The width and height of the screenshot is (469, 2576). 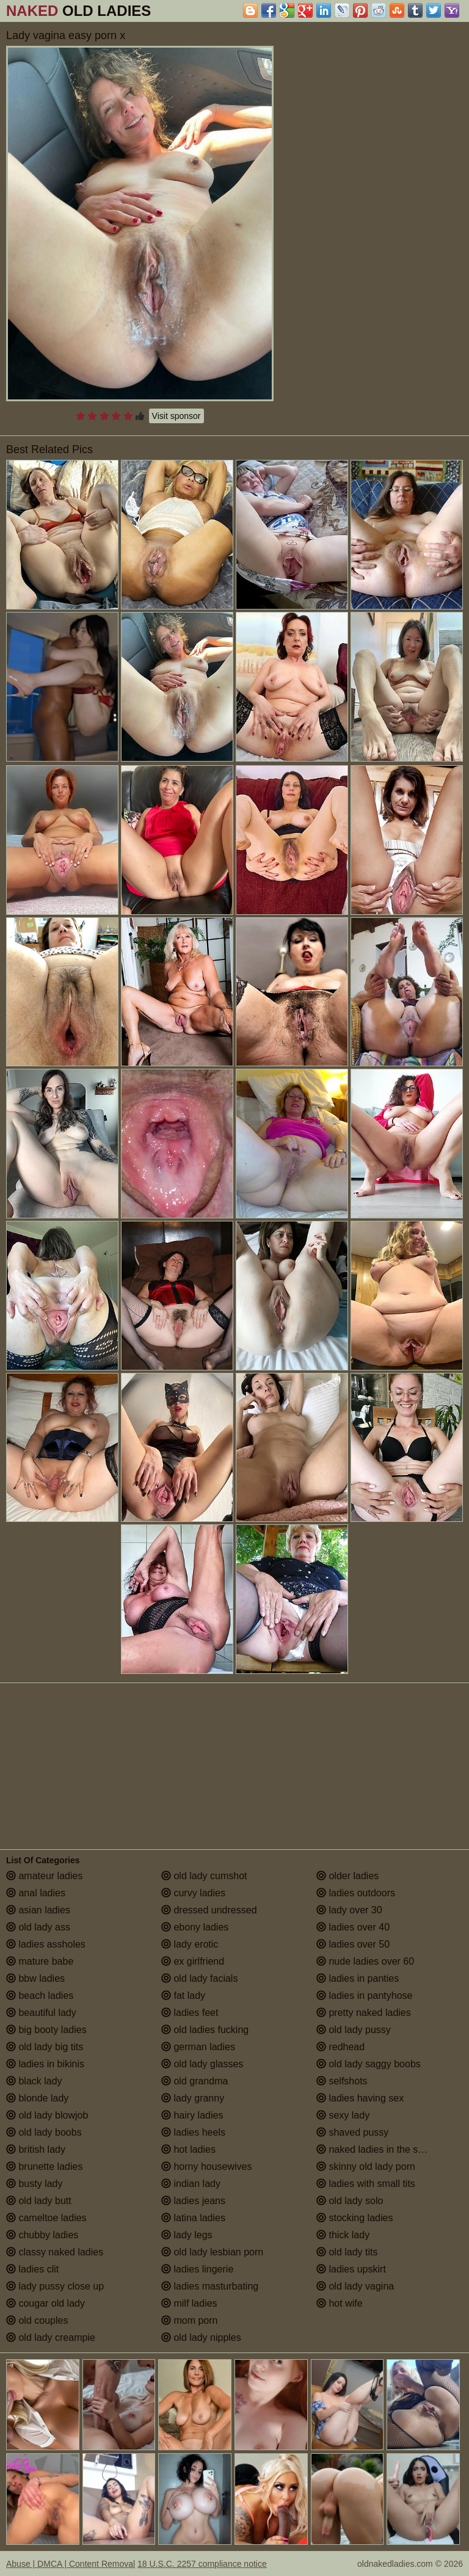 What do you see at coordinates (39, 1961) in the screenshot?
I see `mature babe` at bounding box center [39, 1961].